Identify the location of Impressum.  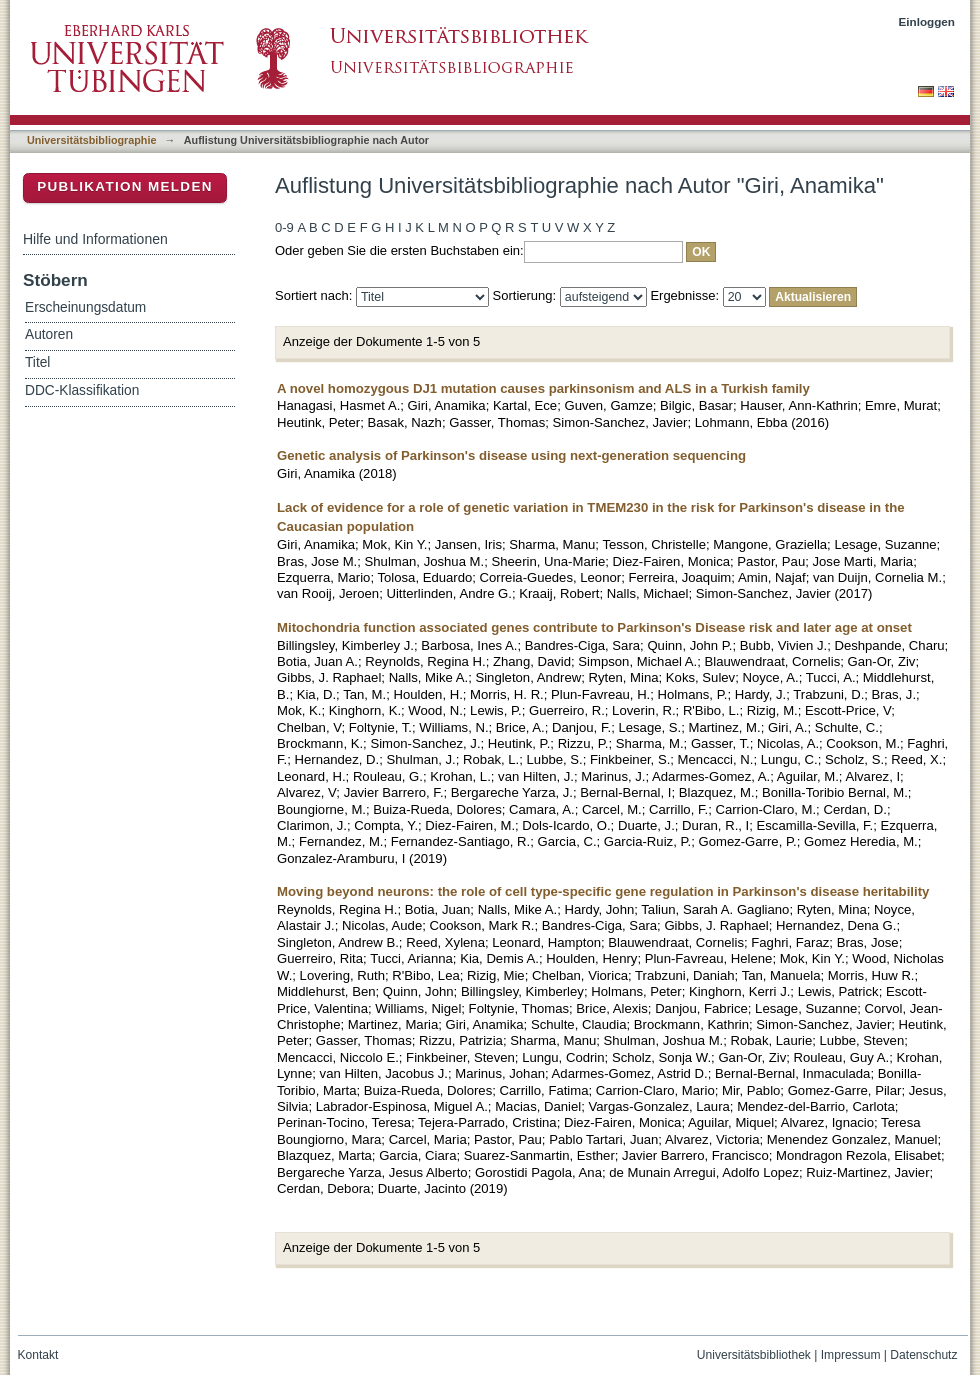
(851, 1355).